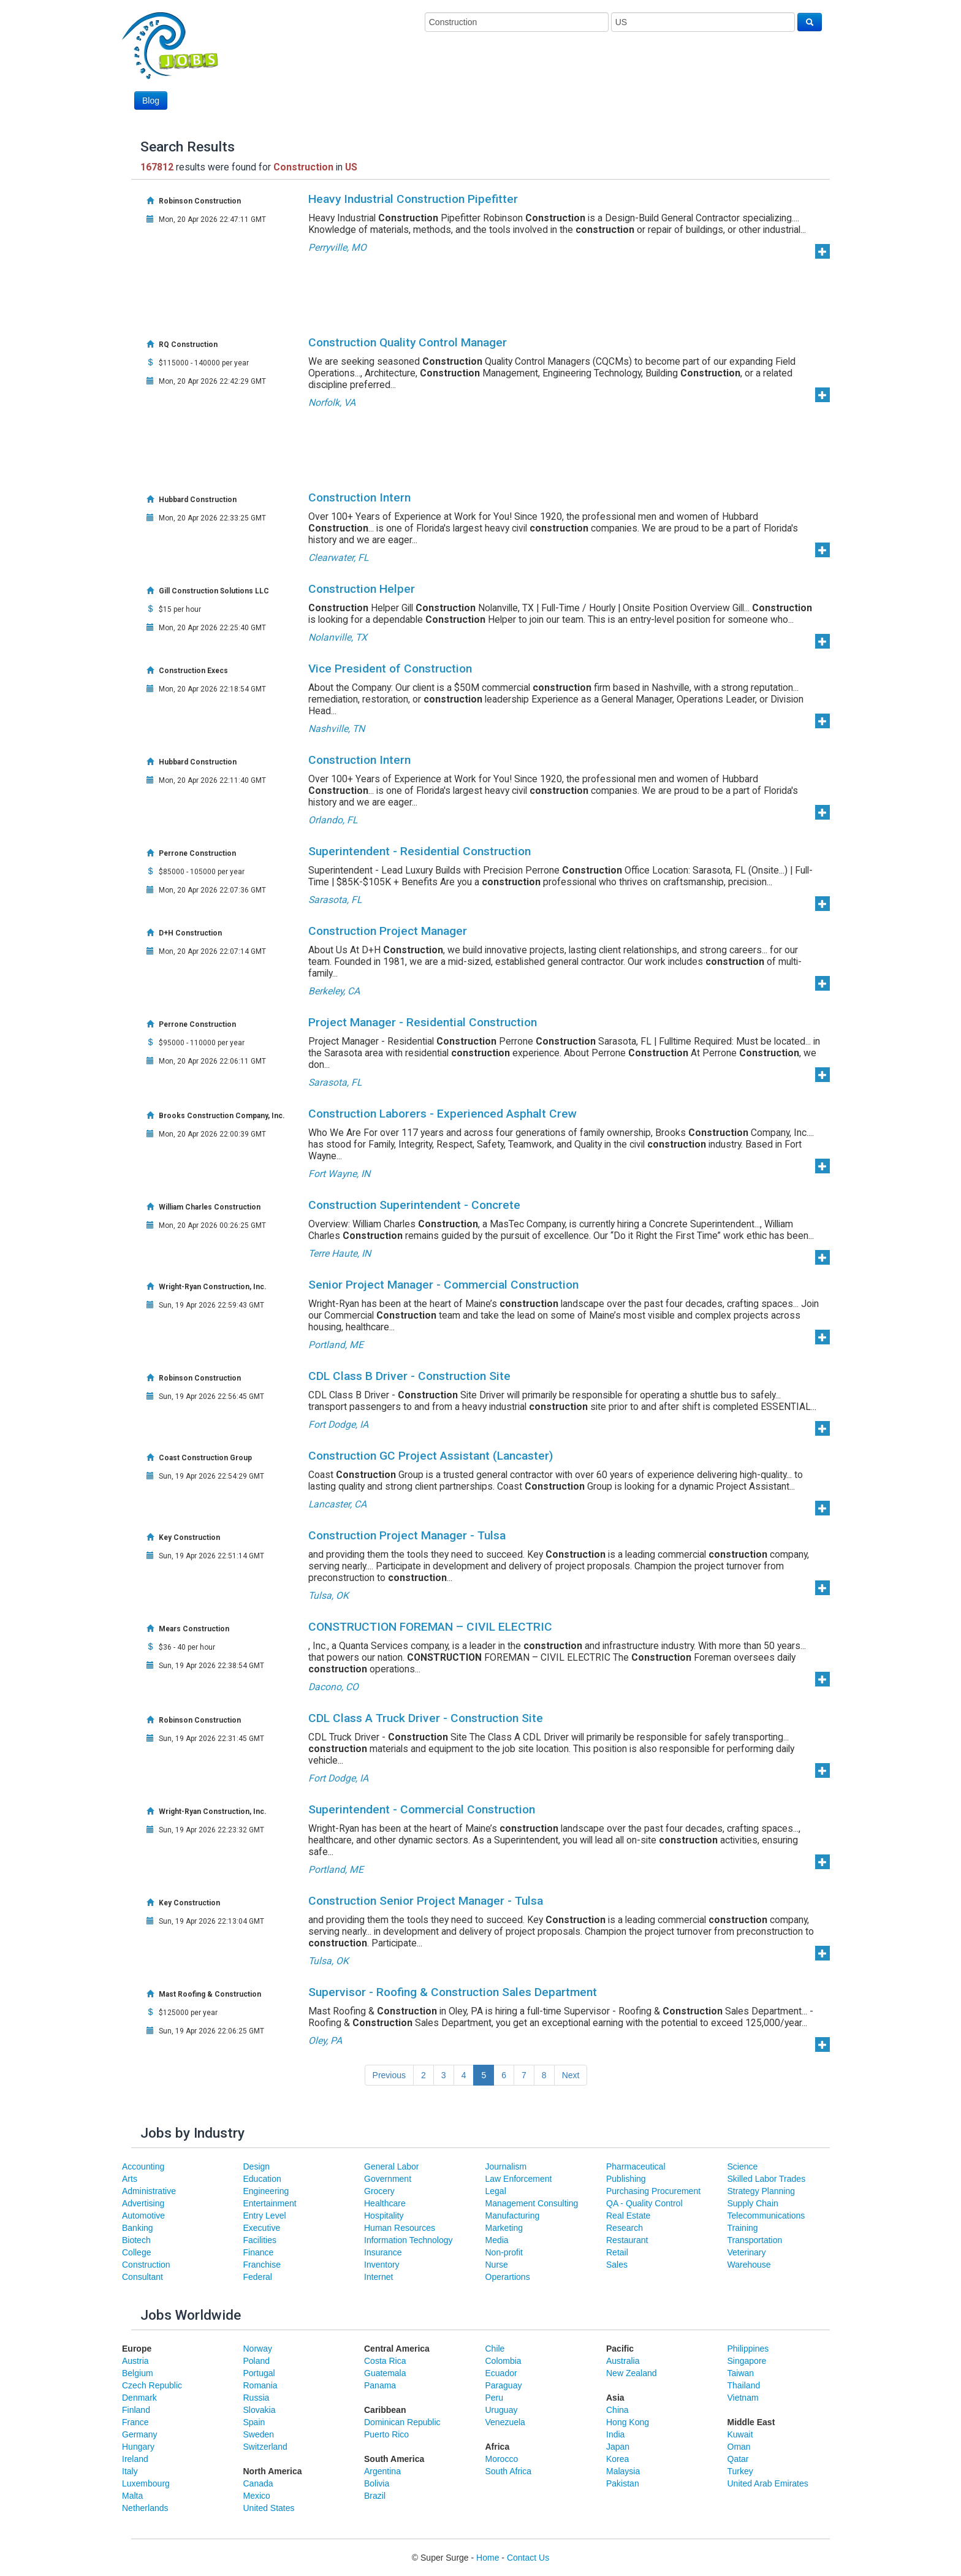 This screenshot has width=961, height=2576. I want to click on Restaurant, so click(627, 2240).